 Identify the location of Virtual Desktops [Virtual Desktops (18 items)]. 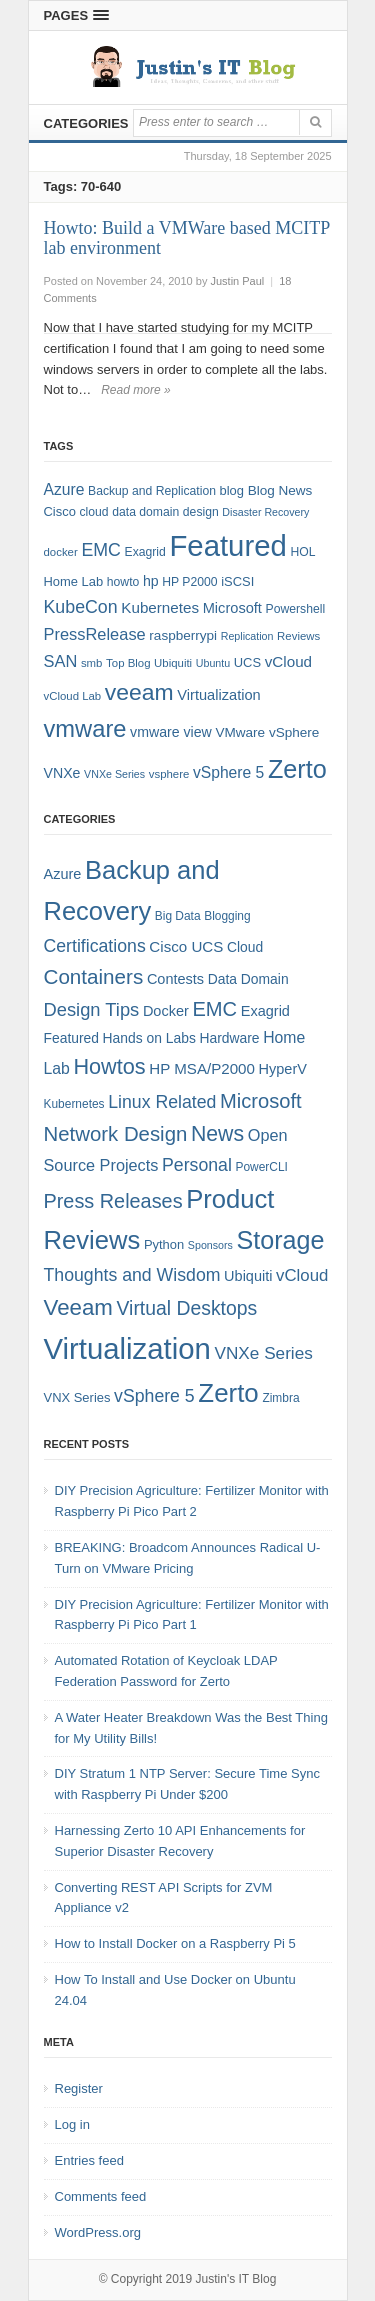
(187, 1308).